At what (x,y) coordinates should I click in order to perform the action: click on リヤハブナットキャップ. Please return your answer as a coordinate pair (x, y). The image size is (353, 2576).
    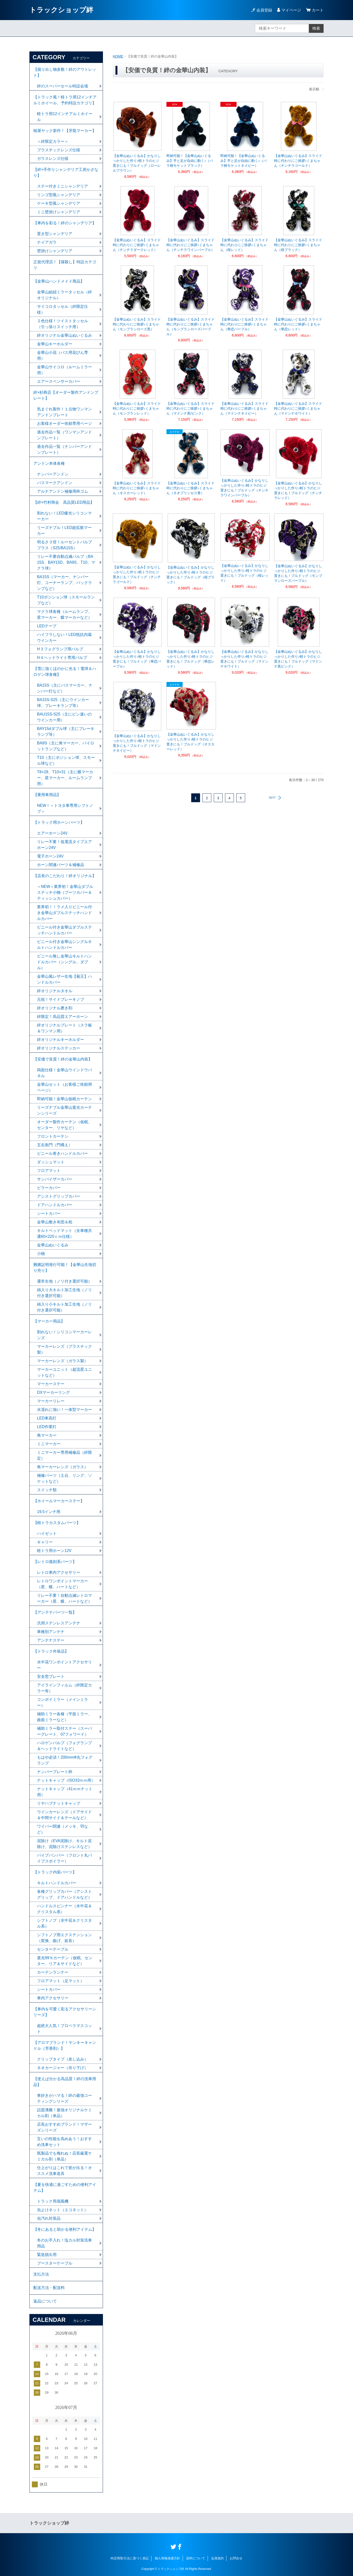
    Looking at the image, I should click on (58, 1803).